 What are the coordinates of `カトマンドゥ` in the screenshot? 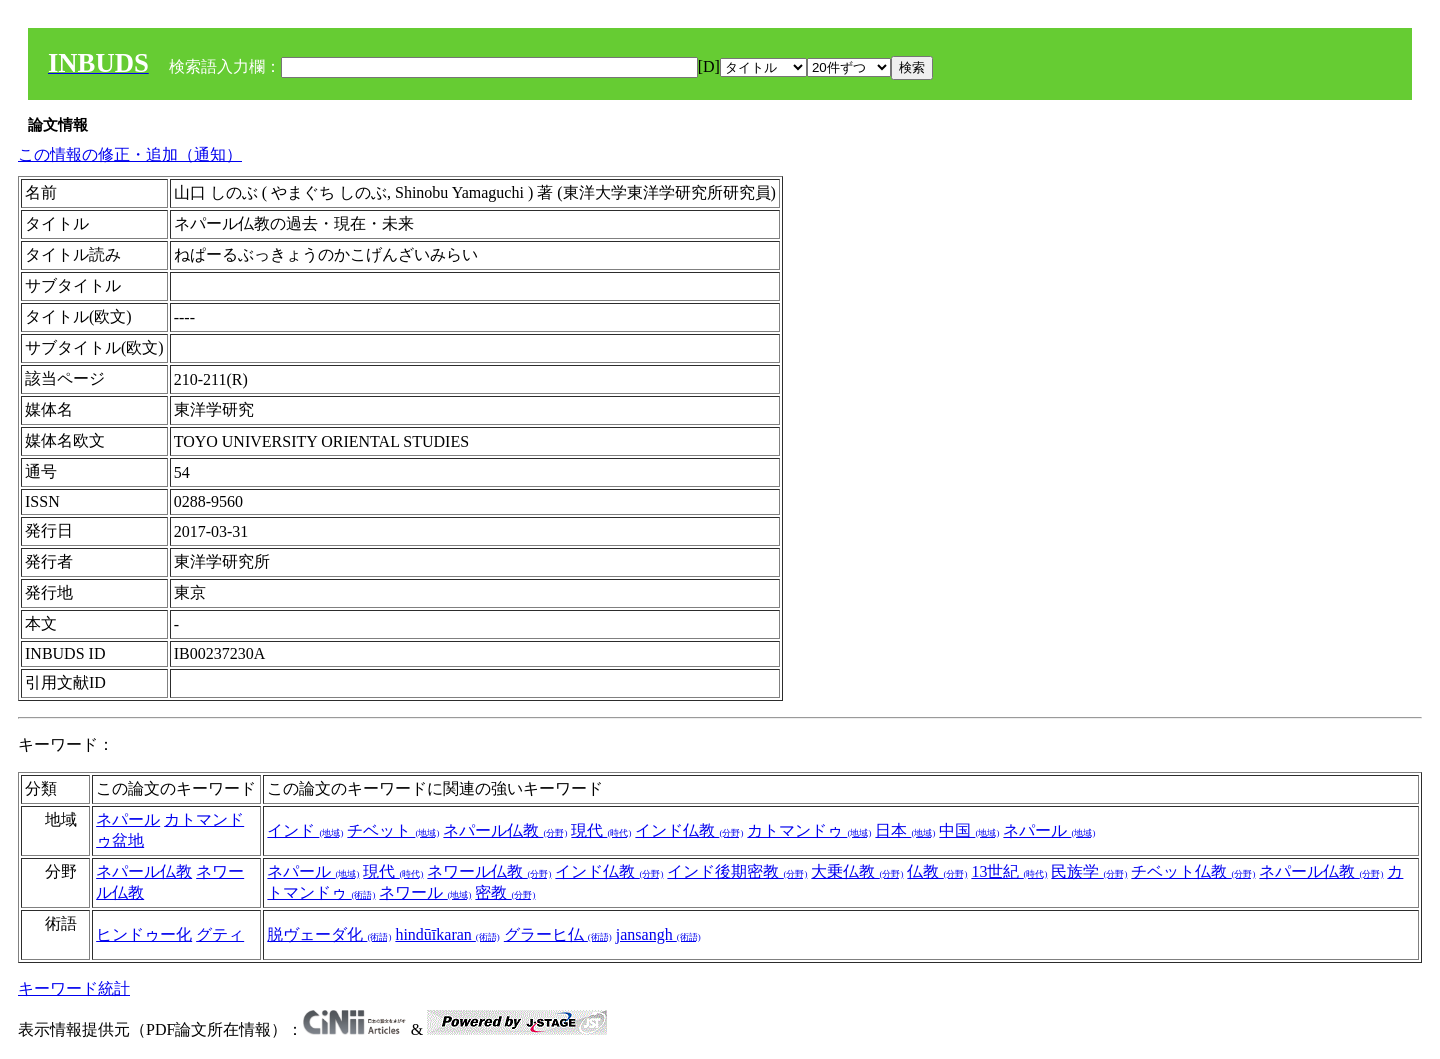 It's located at (809, 830).